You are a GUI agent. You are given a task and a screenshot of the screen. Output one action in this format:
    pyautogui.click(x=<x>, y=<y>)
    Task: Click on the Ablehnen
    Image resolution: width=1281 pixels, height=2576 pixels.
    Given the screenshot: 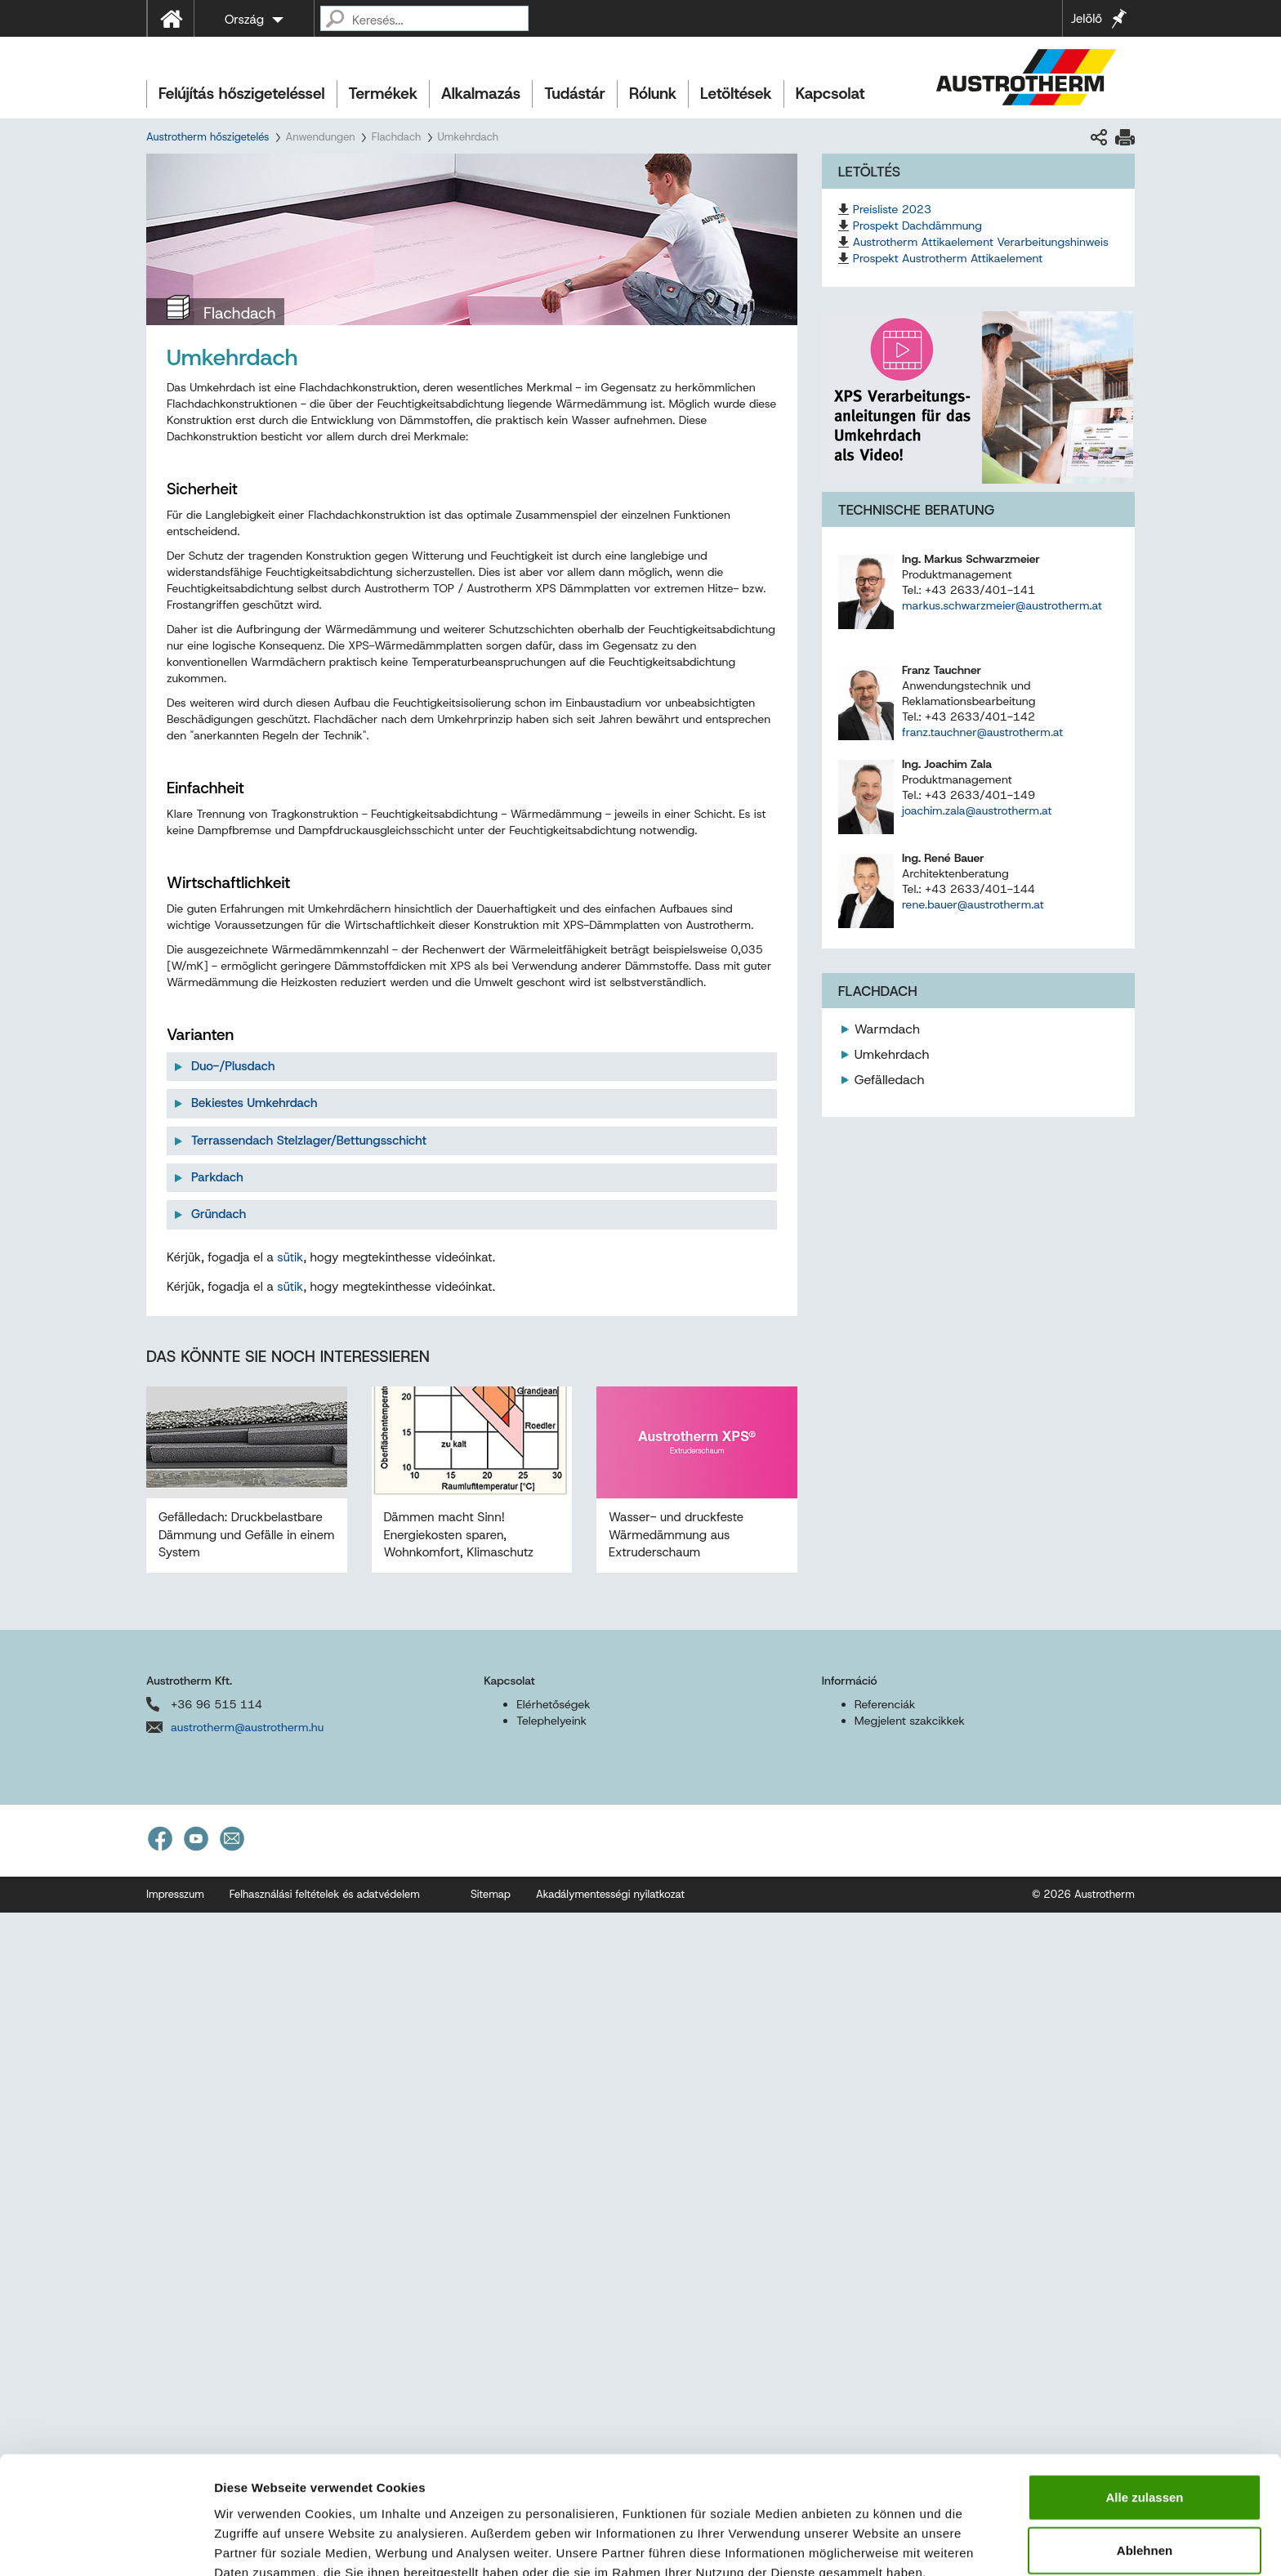 What is the action you would take?
    pyautogui.click(x=1144, y=2450)
    